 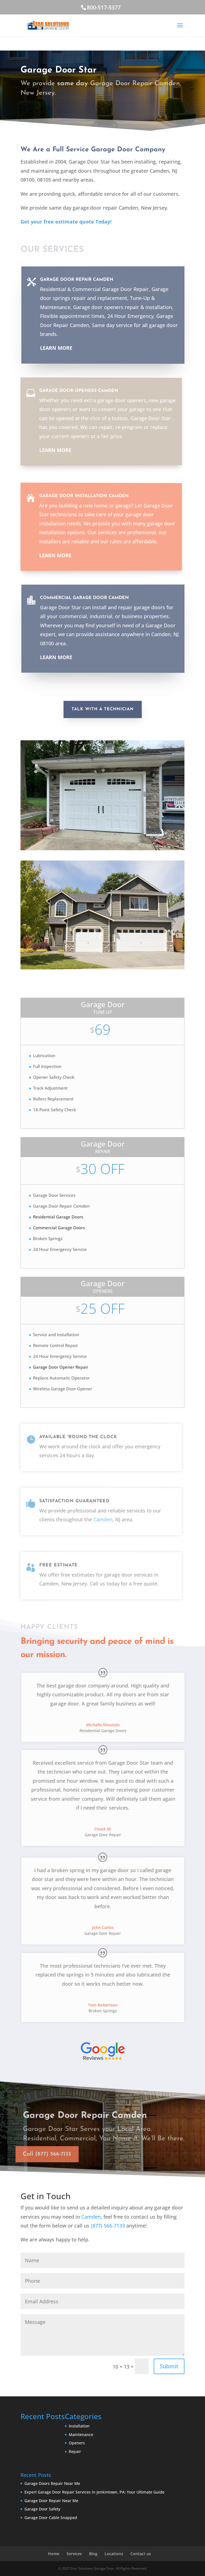 What do you see at coordinates (169, 2366) in the screenshot?
I see `Submit` at bounding box center [169, 2366].